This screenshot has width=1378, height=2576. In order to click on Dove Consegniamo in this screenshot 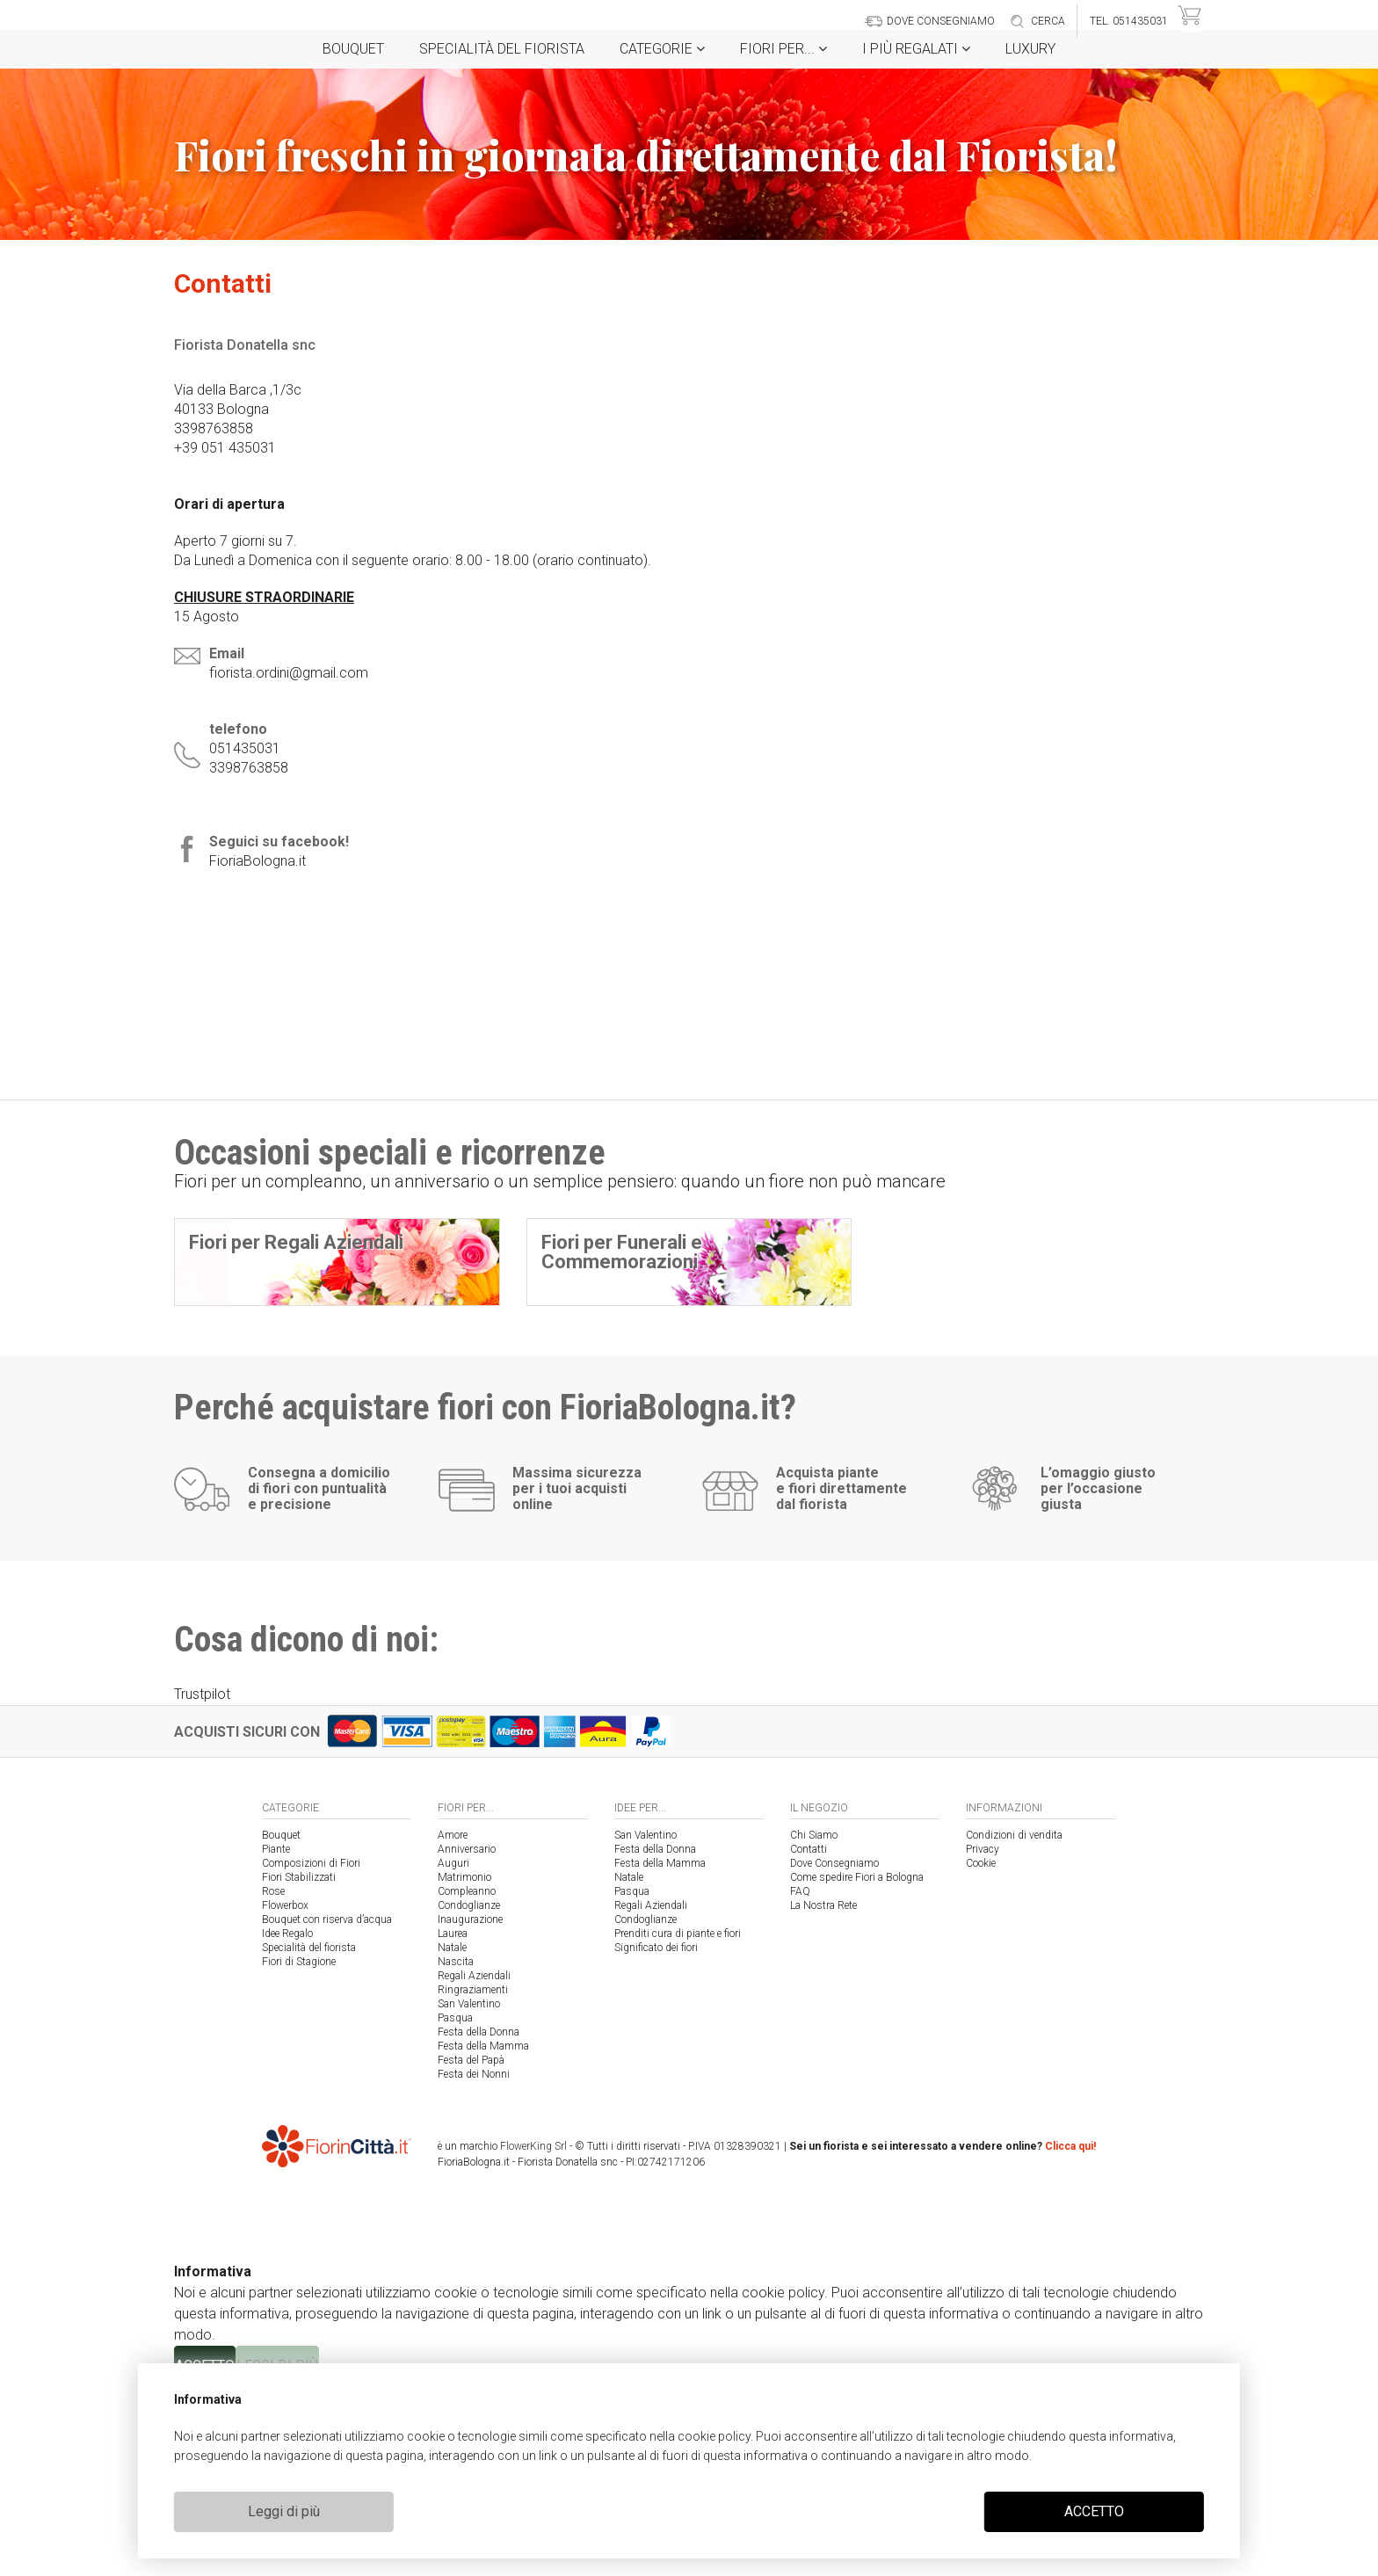, I will do `click(834, 2053)`.